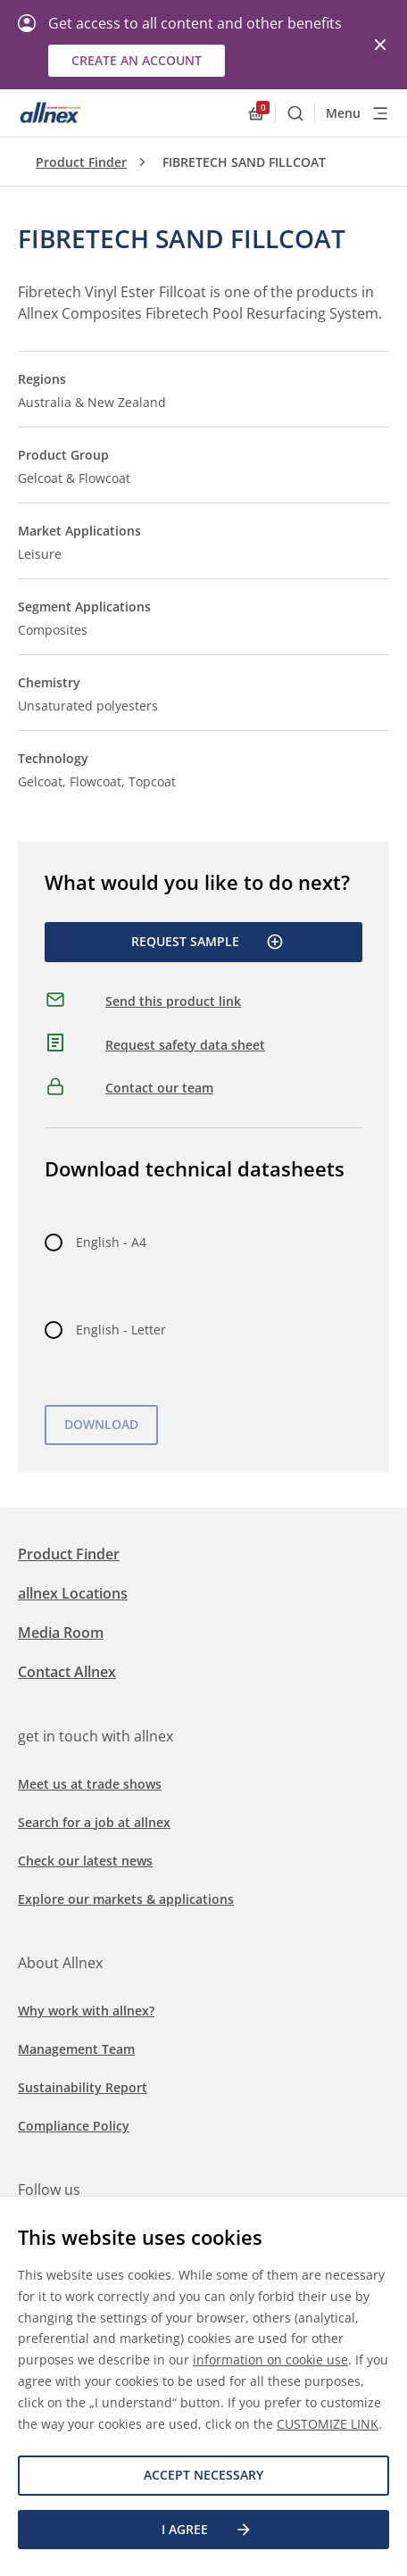 The width and height of the screenshot is (407, 2576). I want to click on Create an account, so click(136, 60).